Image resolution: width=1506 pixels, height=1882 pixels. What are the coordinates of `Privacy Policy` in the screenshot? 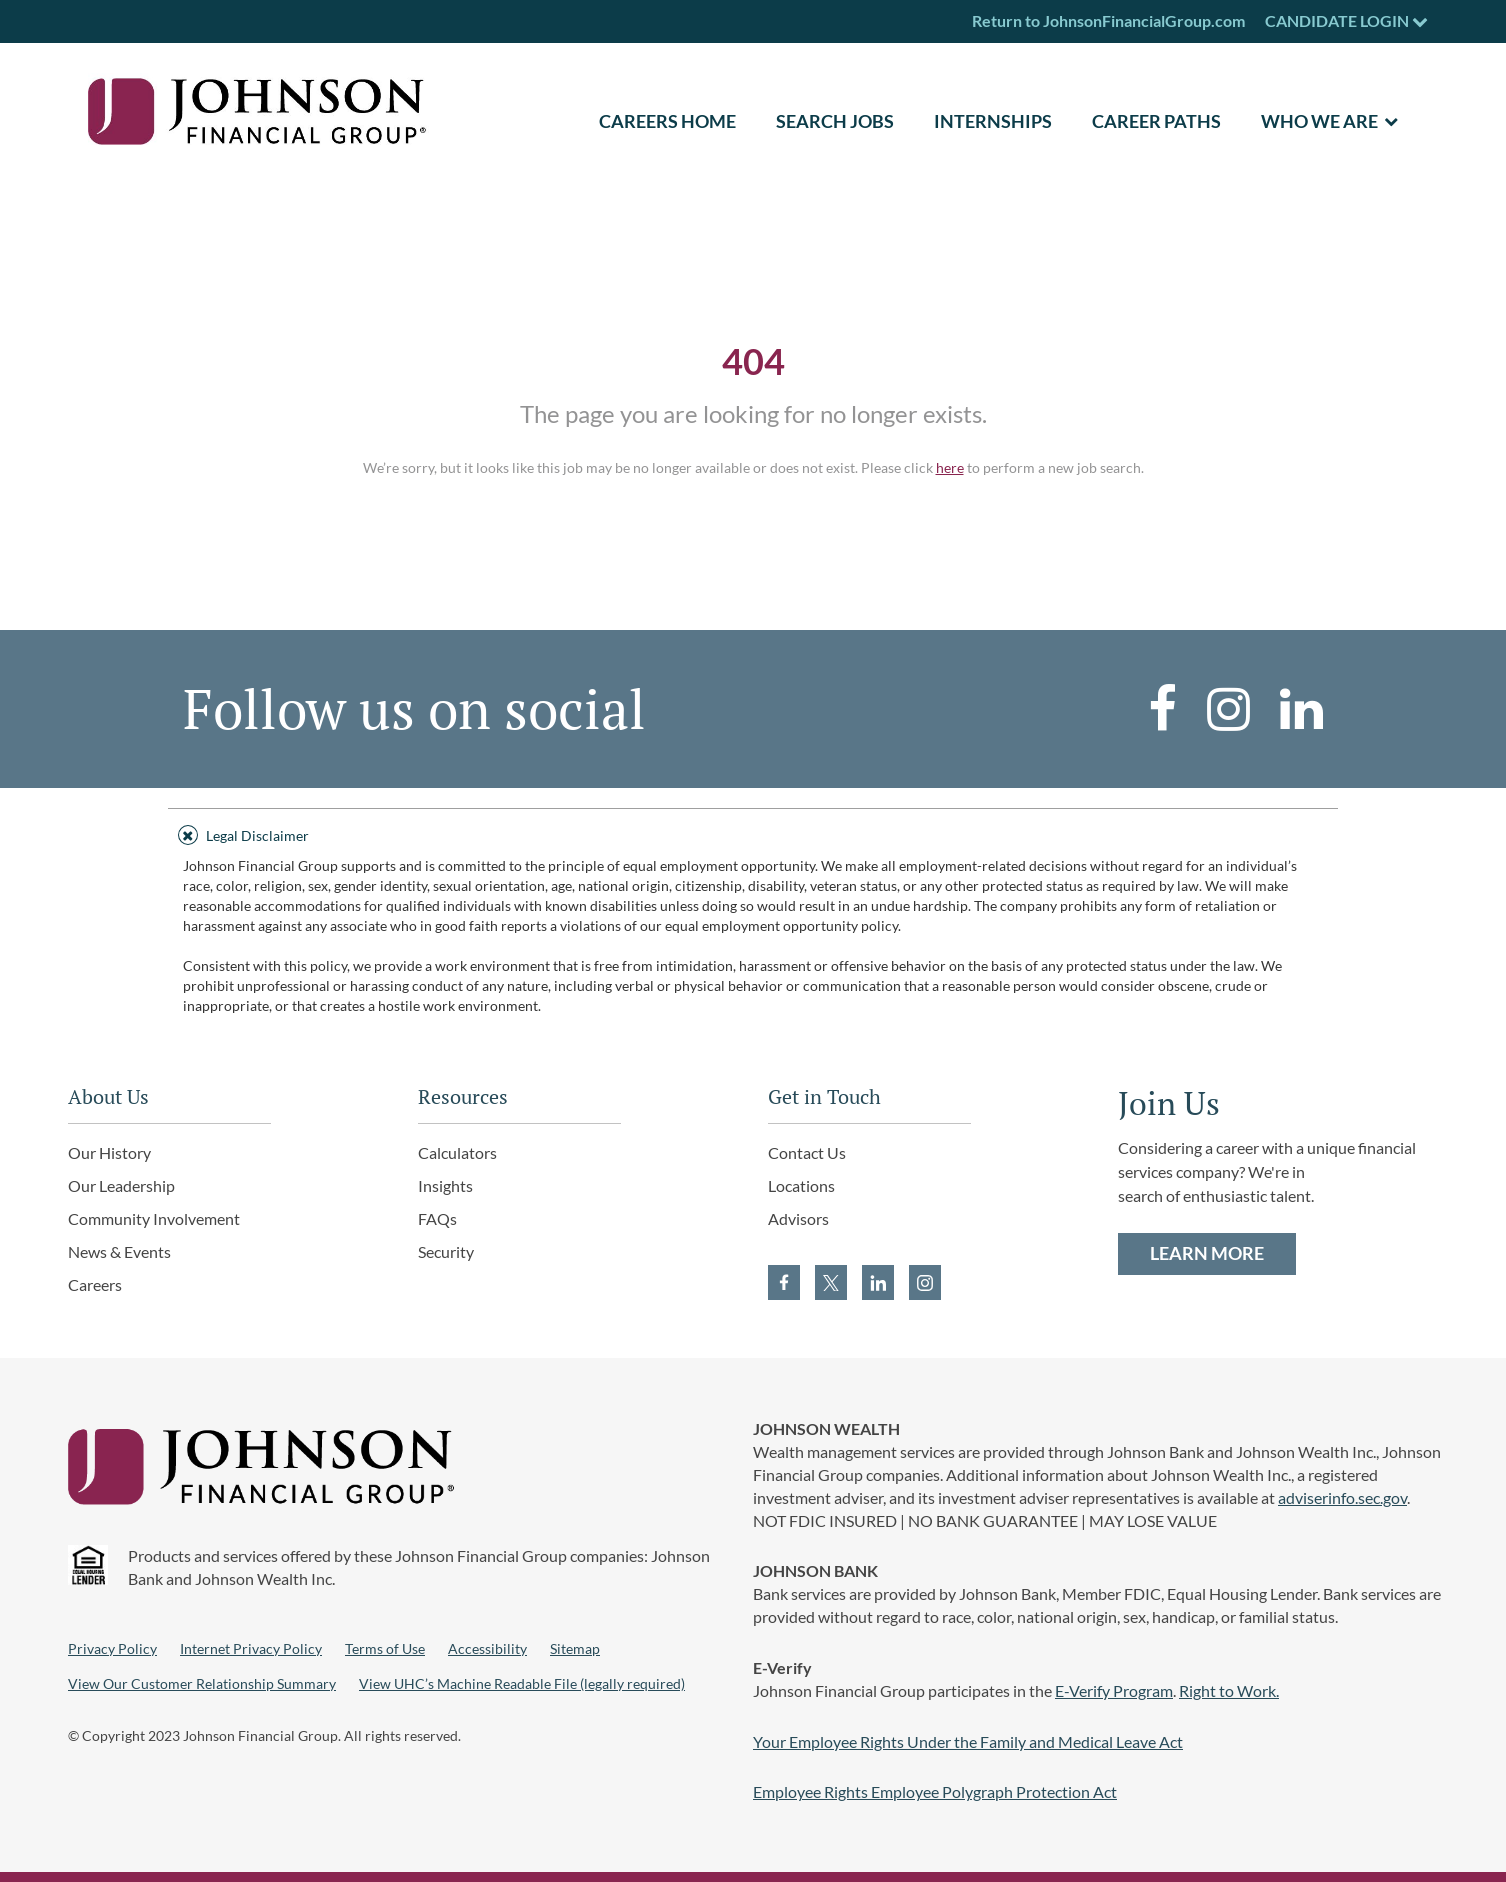 It's located at (112, 1648).